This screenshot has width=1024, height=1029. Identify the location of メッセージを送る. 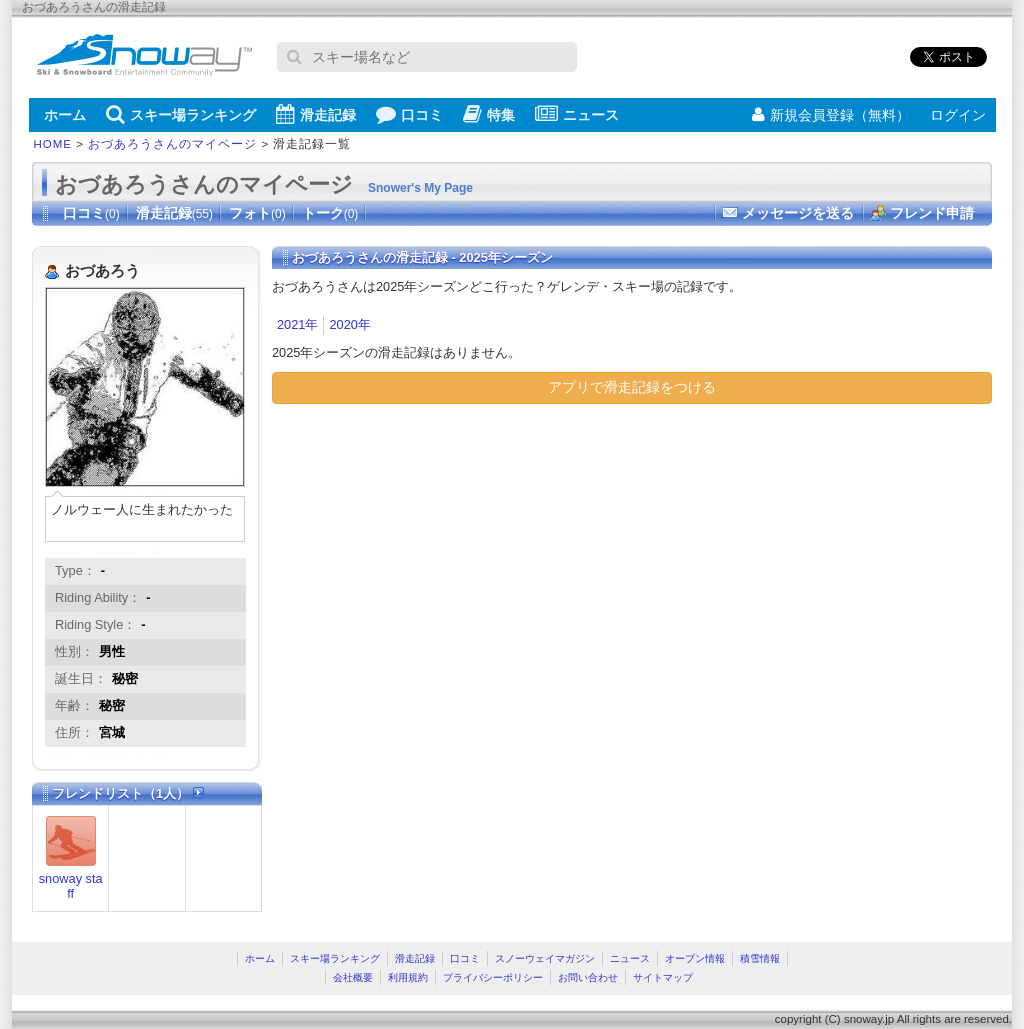
(798, 213).